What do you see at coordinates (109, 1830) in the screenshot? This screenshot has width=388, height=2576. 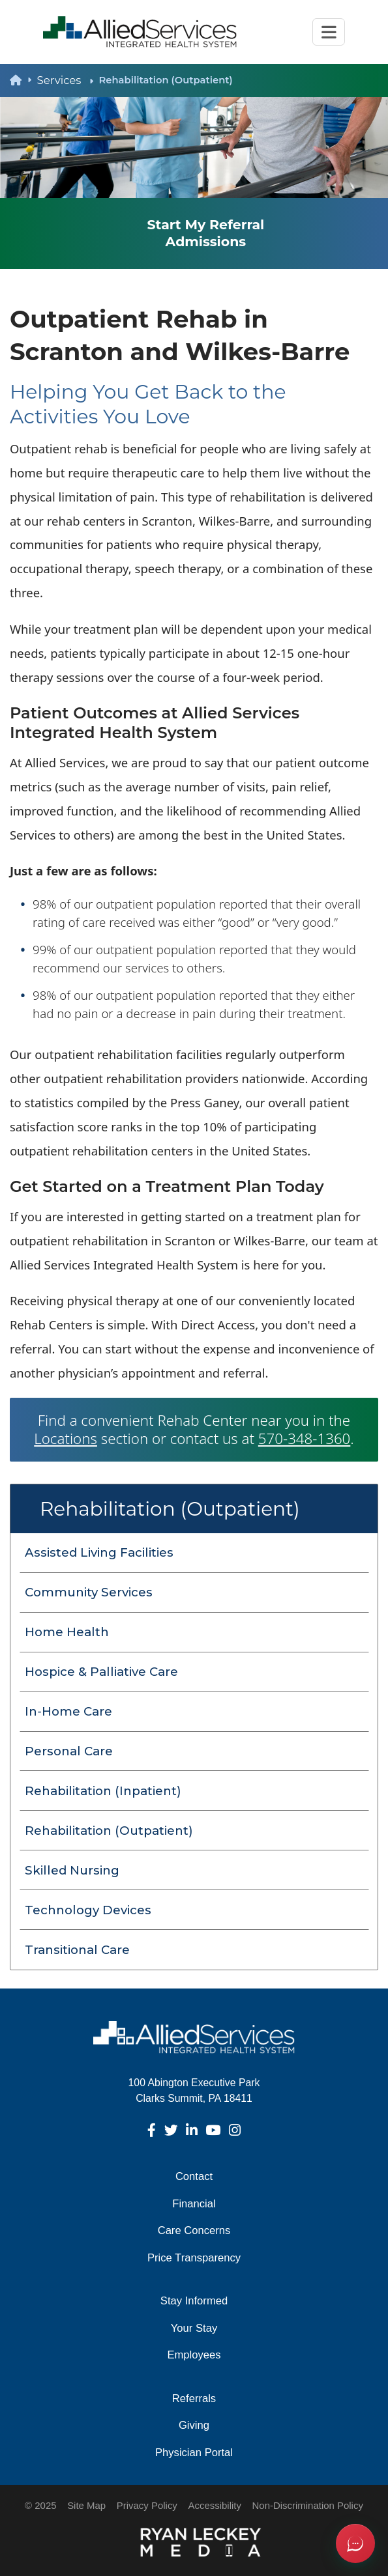 I see `Rehabilitation (Outpatient) [menuitem]` at bounding box center [109, 1830].